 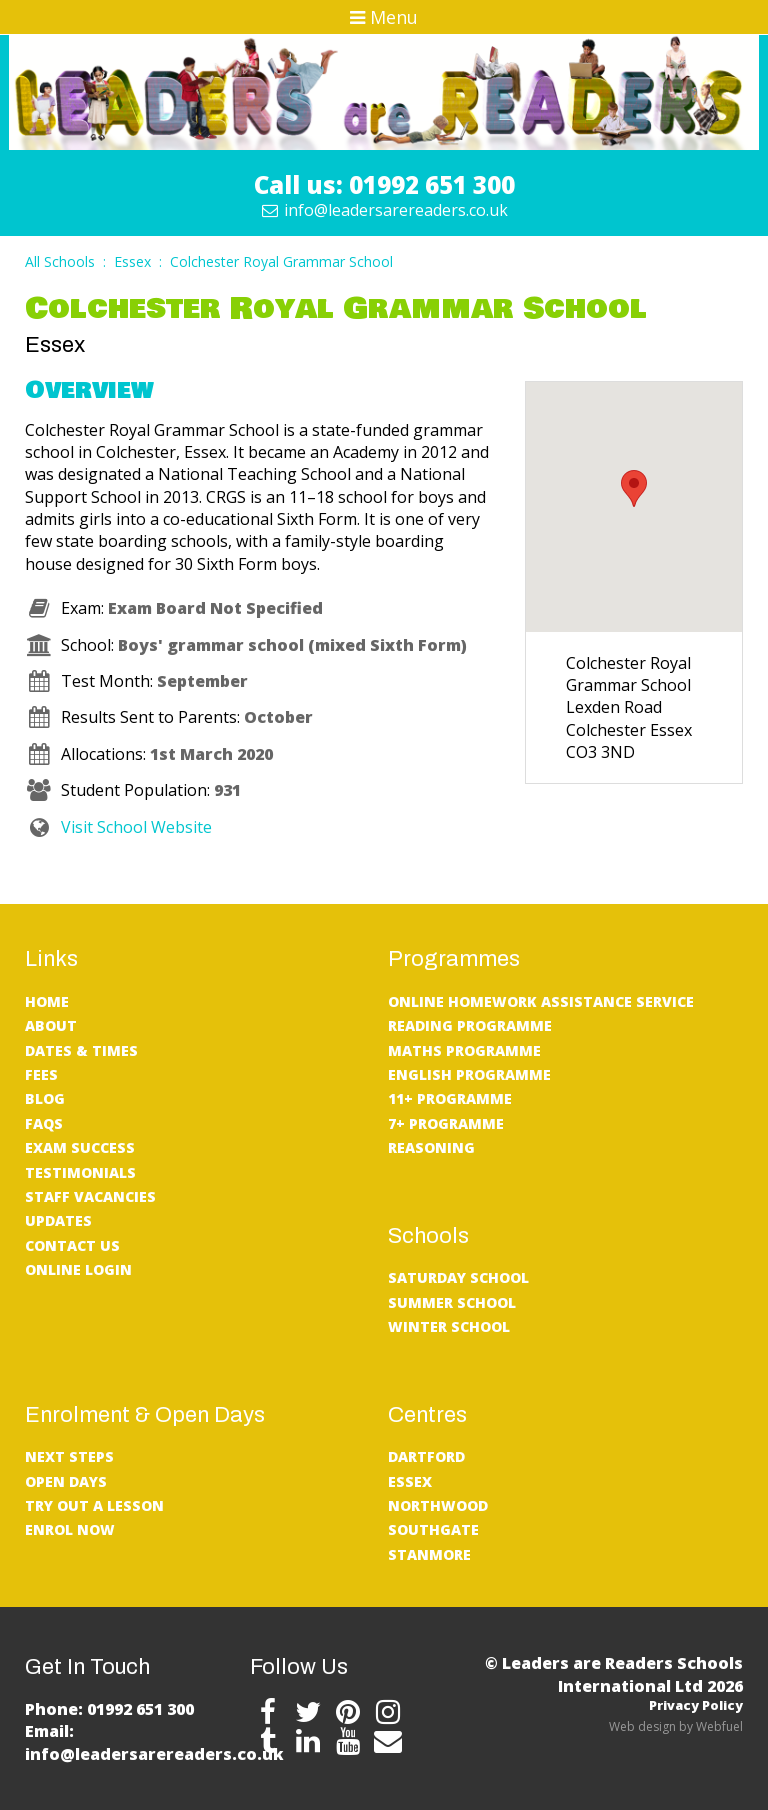 What do you see at coordinates (469, 1074) in the screenshot?
I see `English Programme` at bounding box center [469, 1074].